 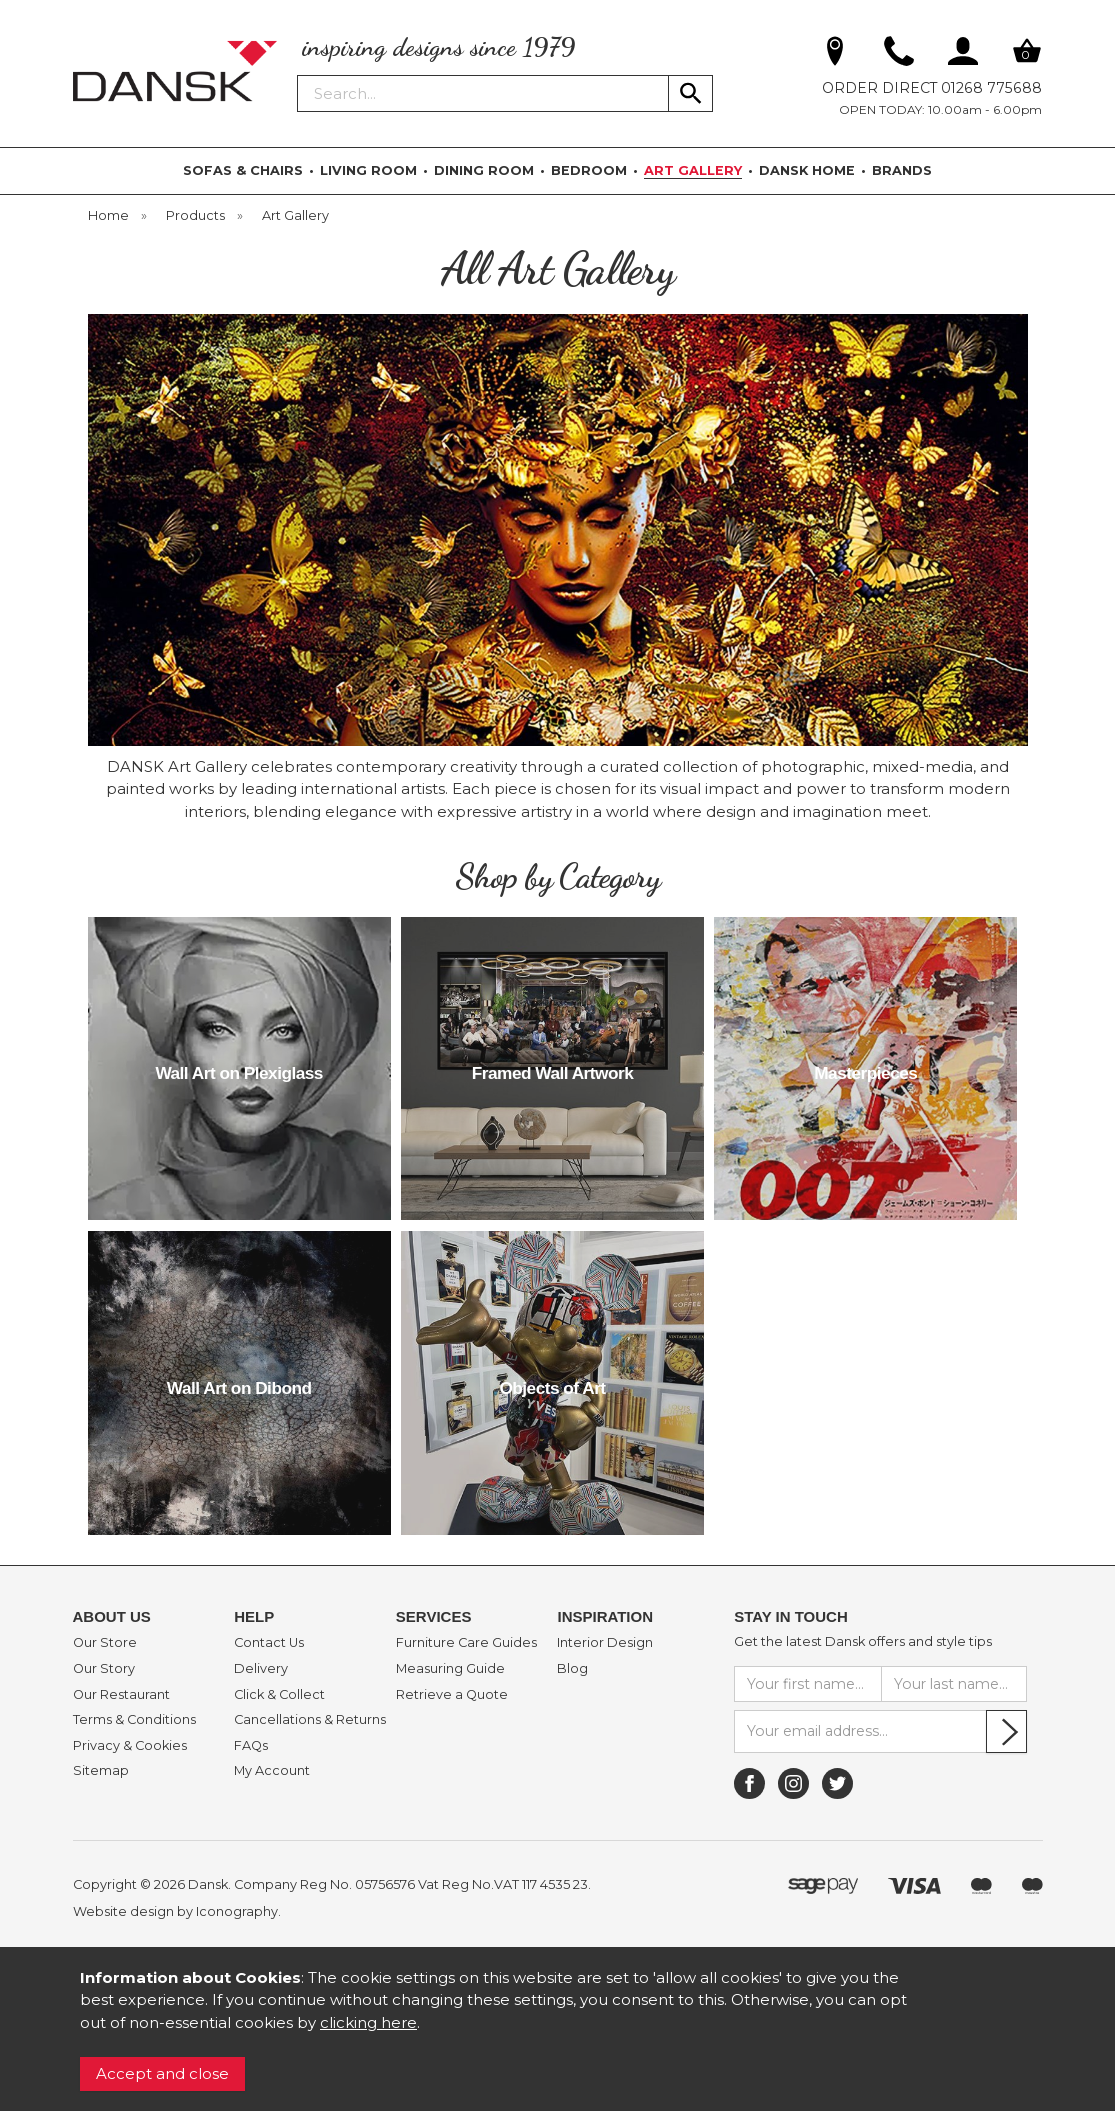 What do you see at coordinates (605, 1643) in the screenshot?
I see `Interior Design` at bounding box center [605, 1643].